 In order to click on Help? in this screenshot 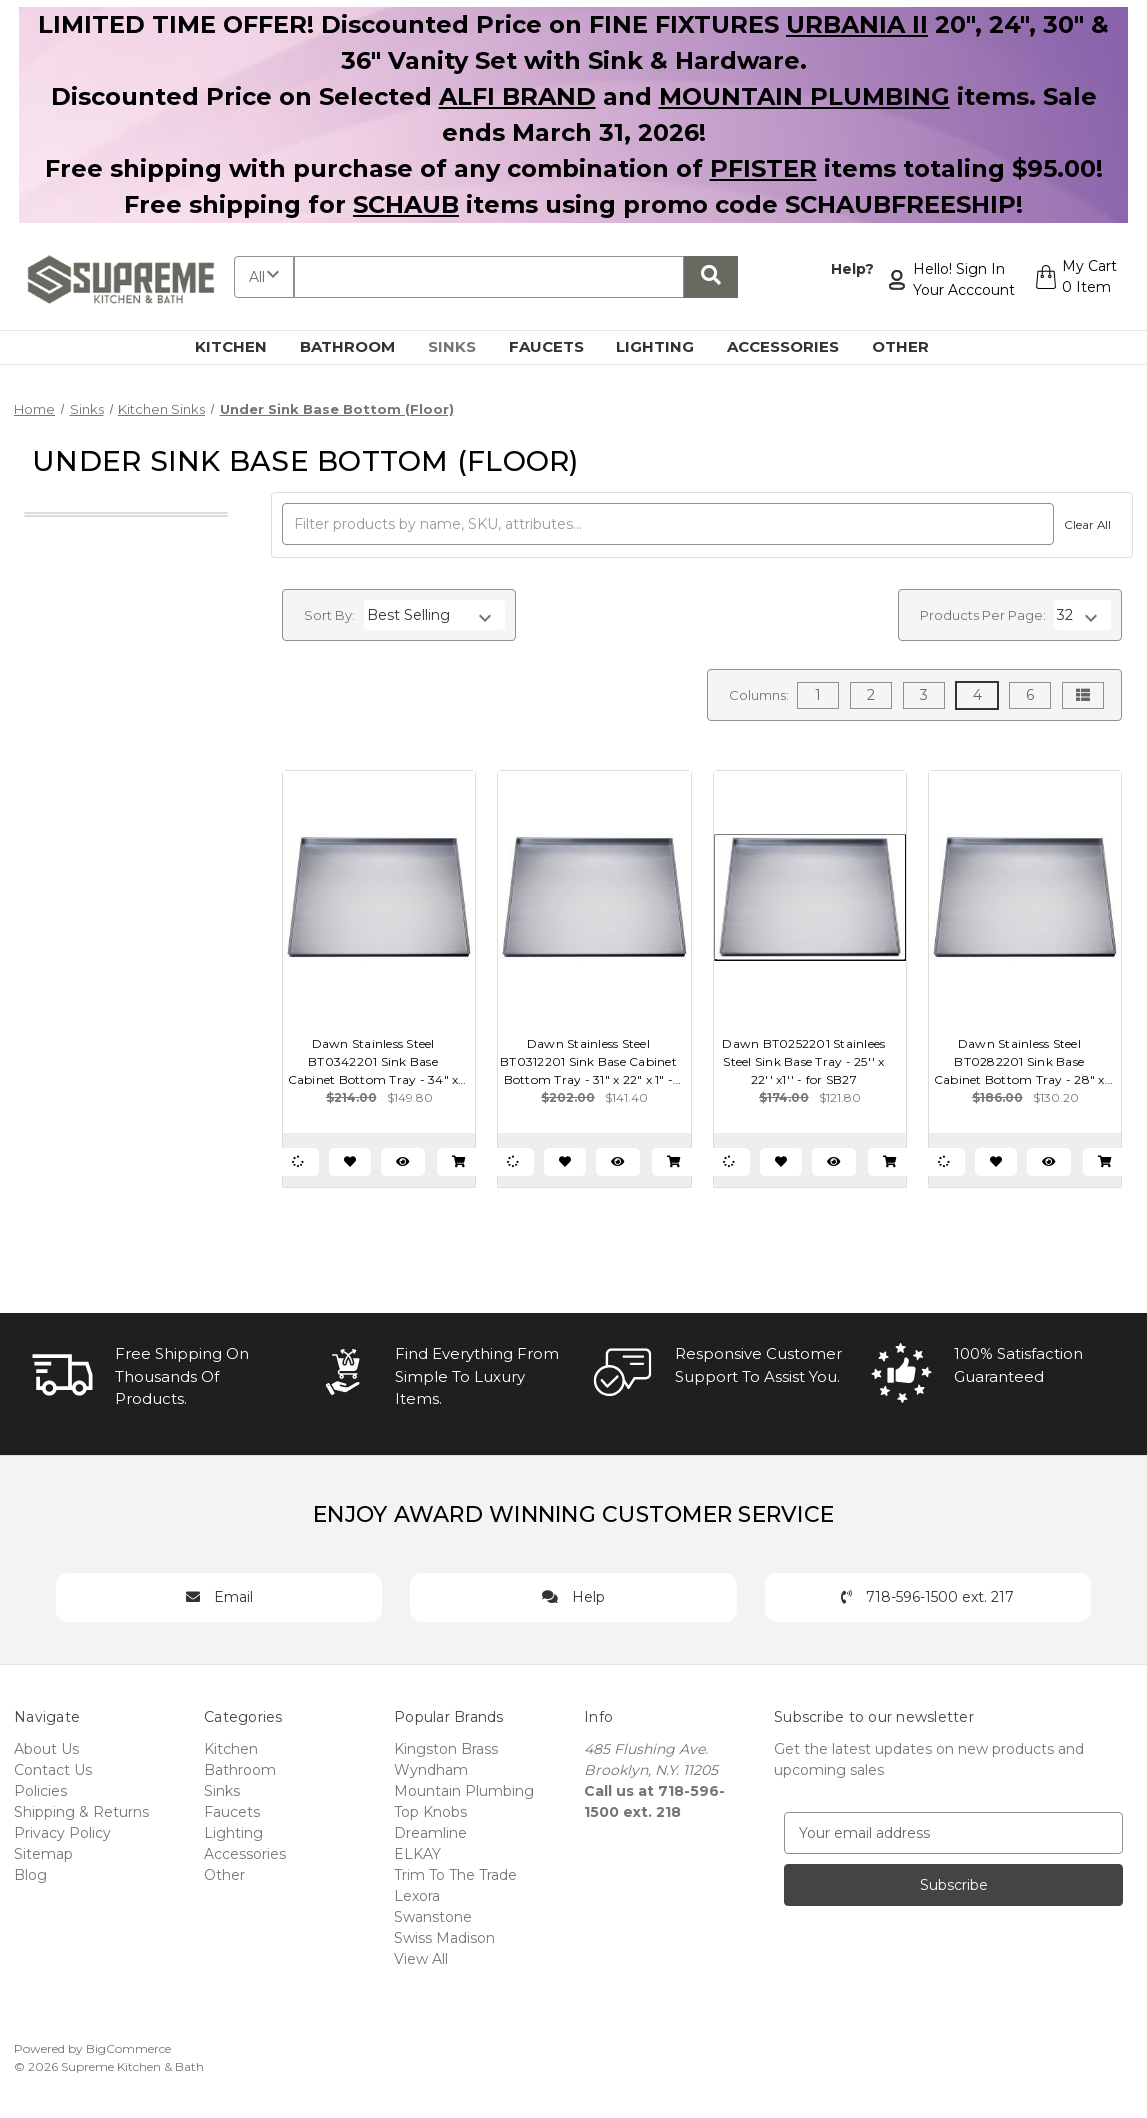, I will do `click(847, 269)`.